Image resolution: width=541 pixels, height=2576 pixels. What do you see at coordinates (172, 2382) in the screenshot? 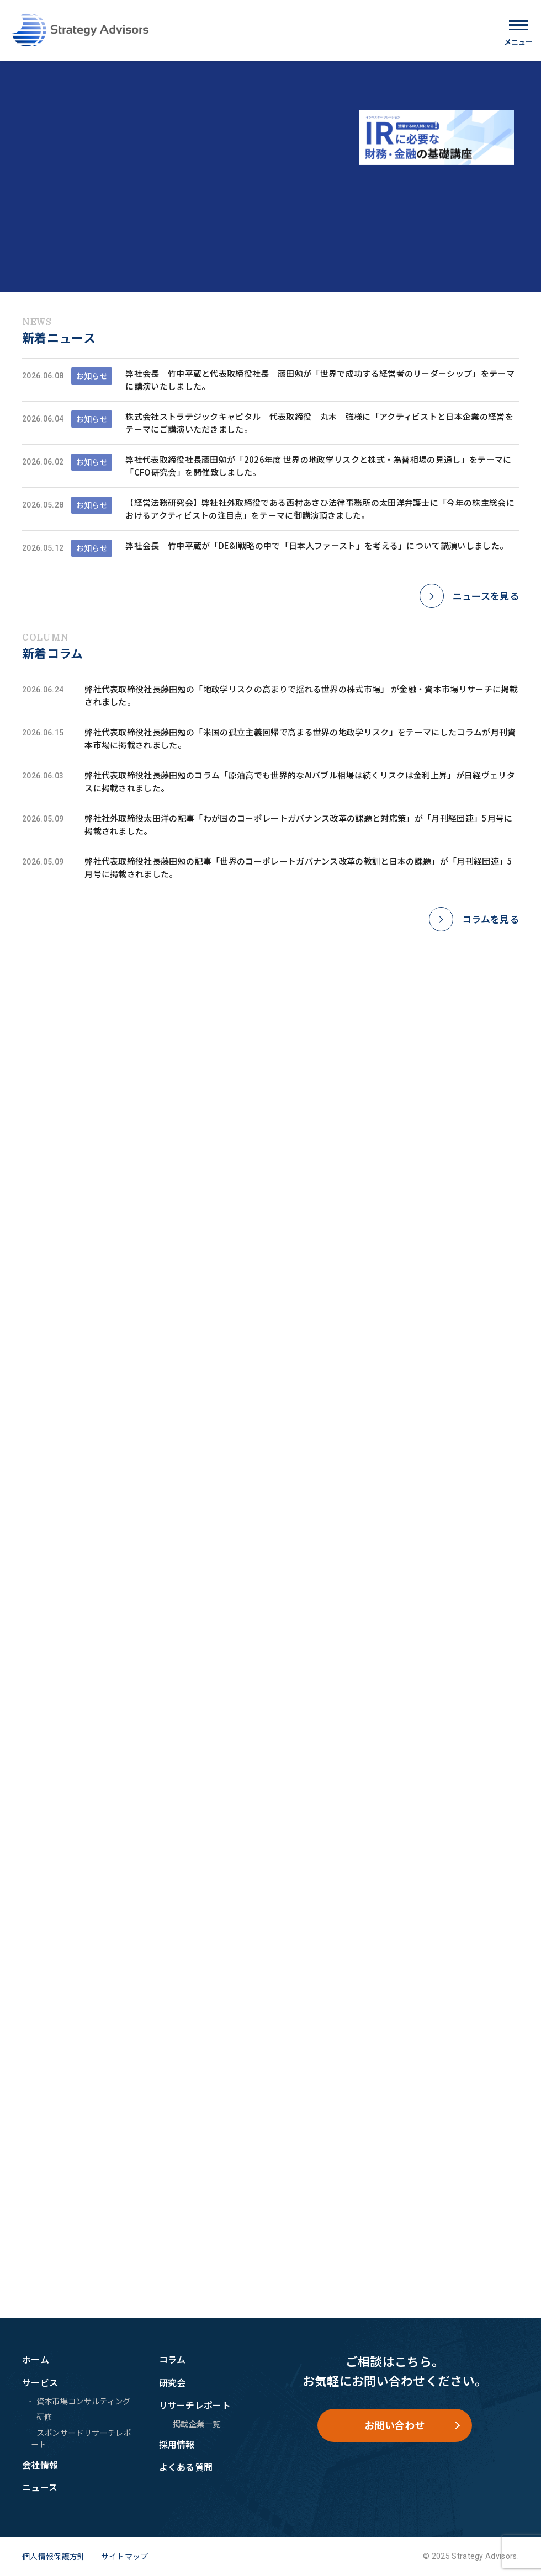
I see `研究会` at bounding box center [172, 2382].